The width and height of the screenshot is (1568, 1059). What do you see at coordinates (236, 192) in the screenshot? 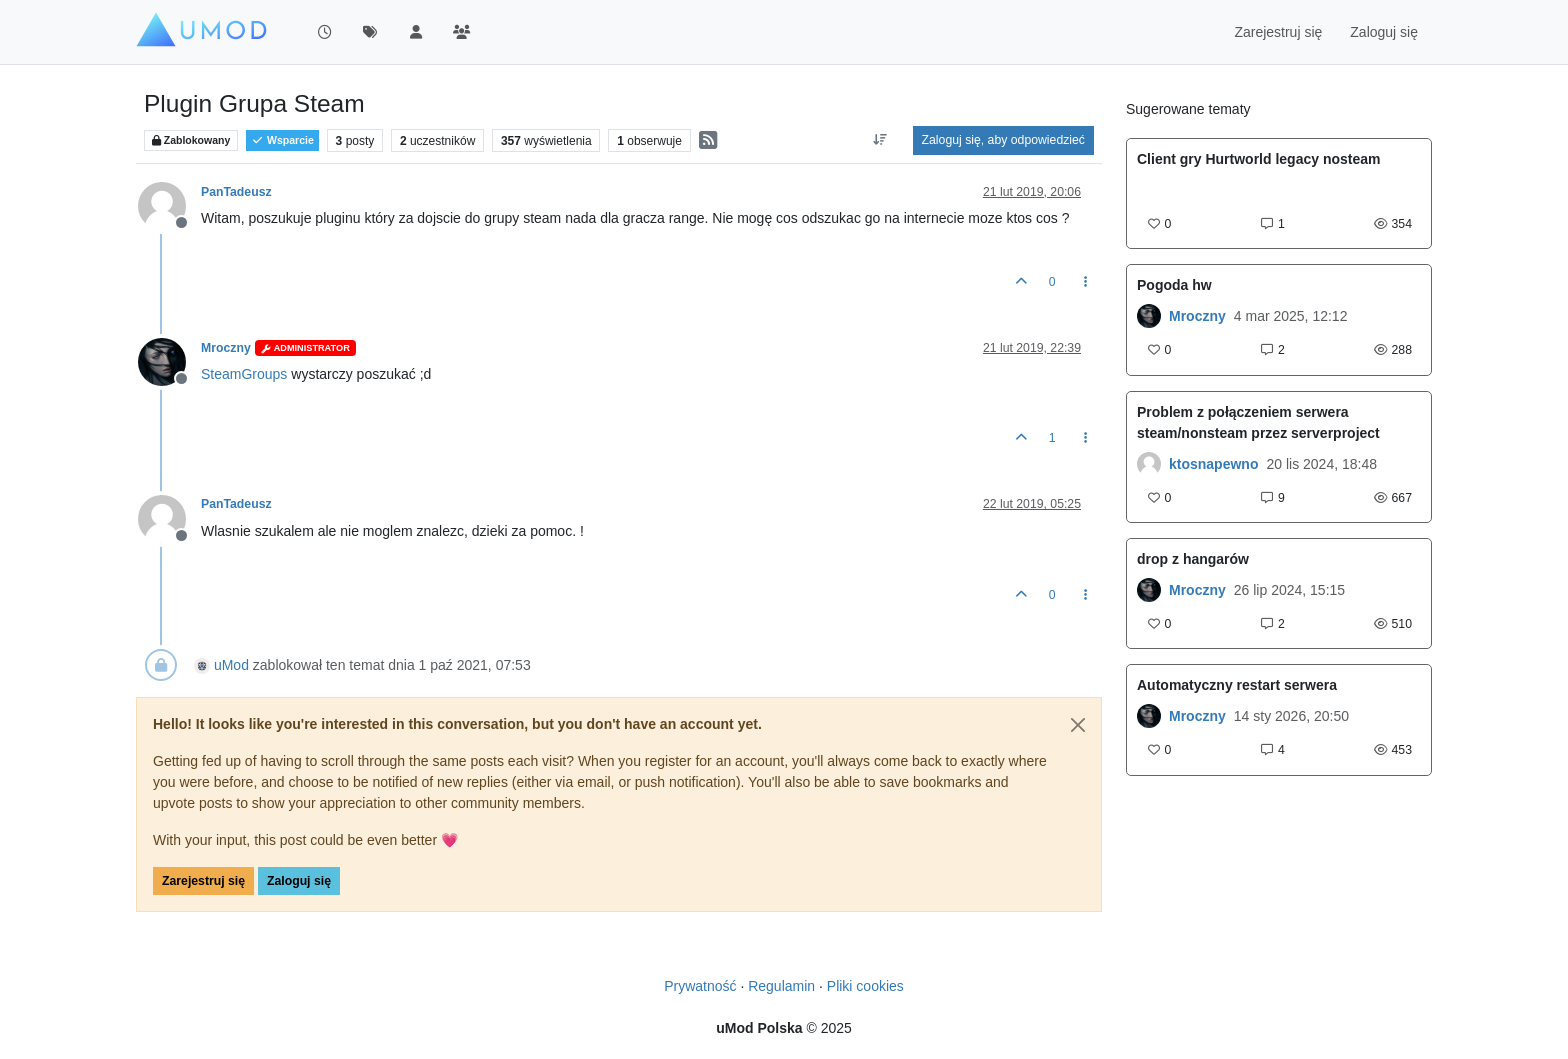
I see `PanTadeusz` at bounding box center [236, 192].